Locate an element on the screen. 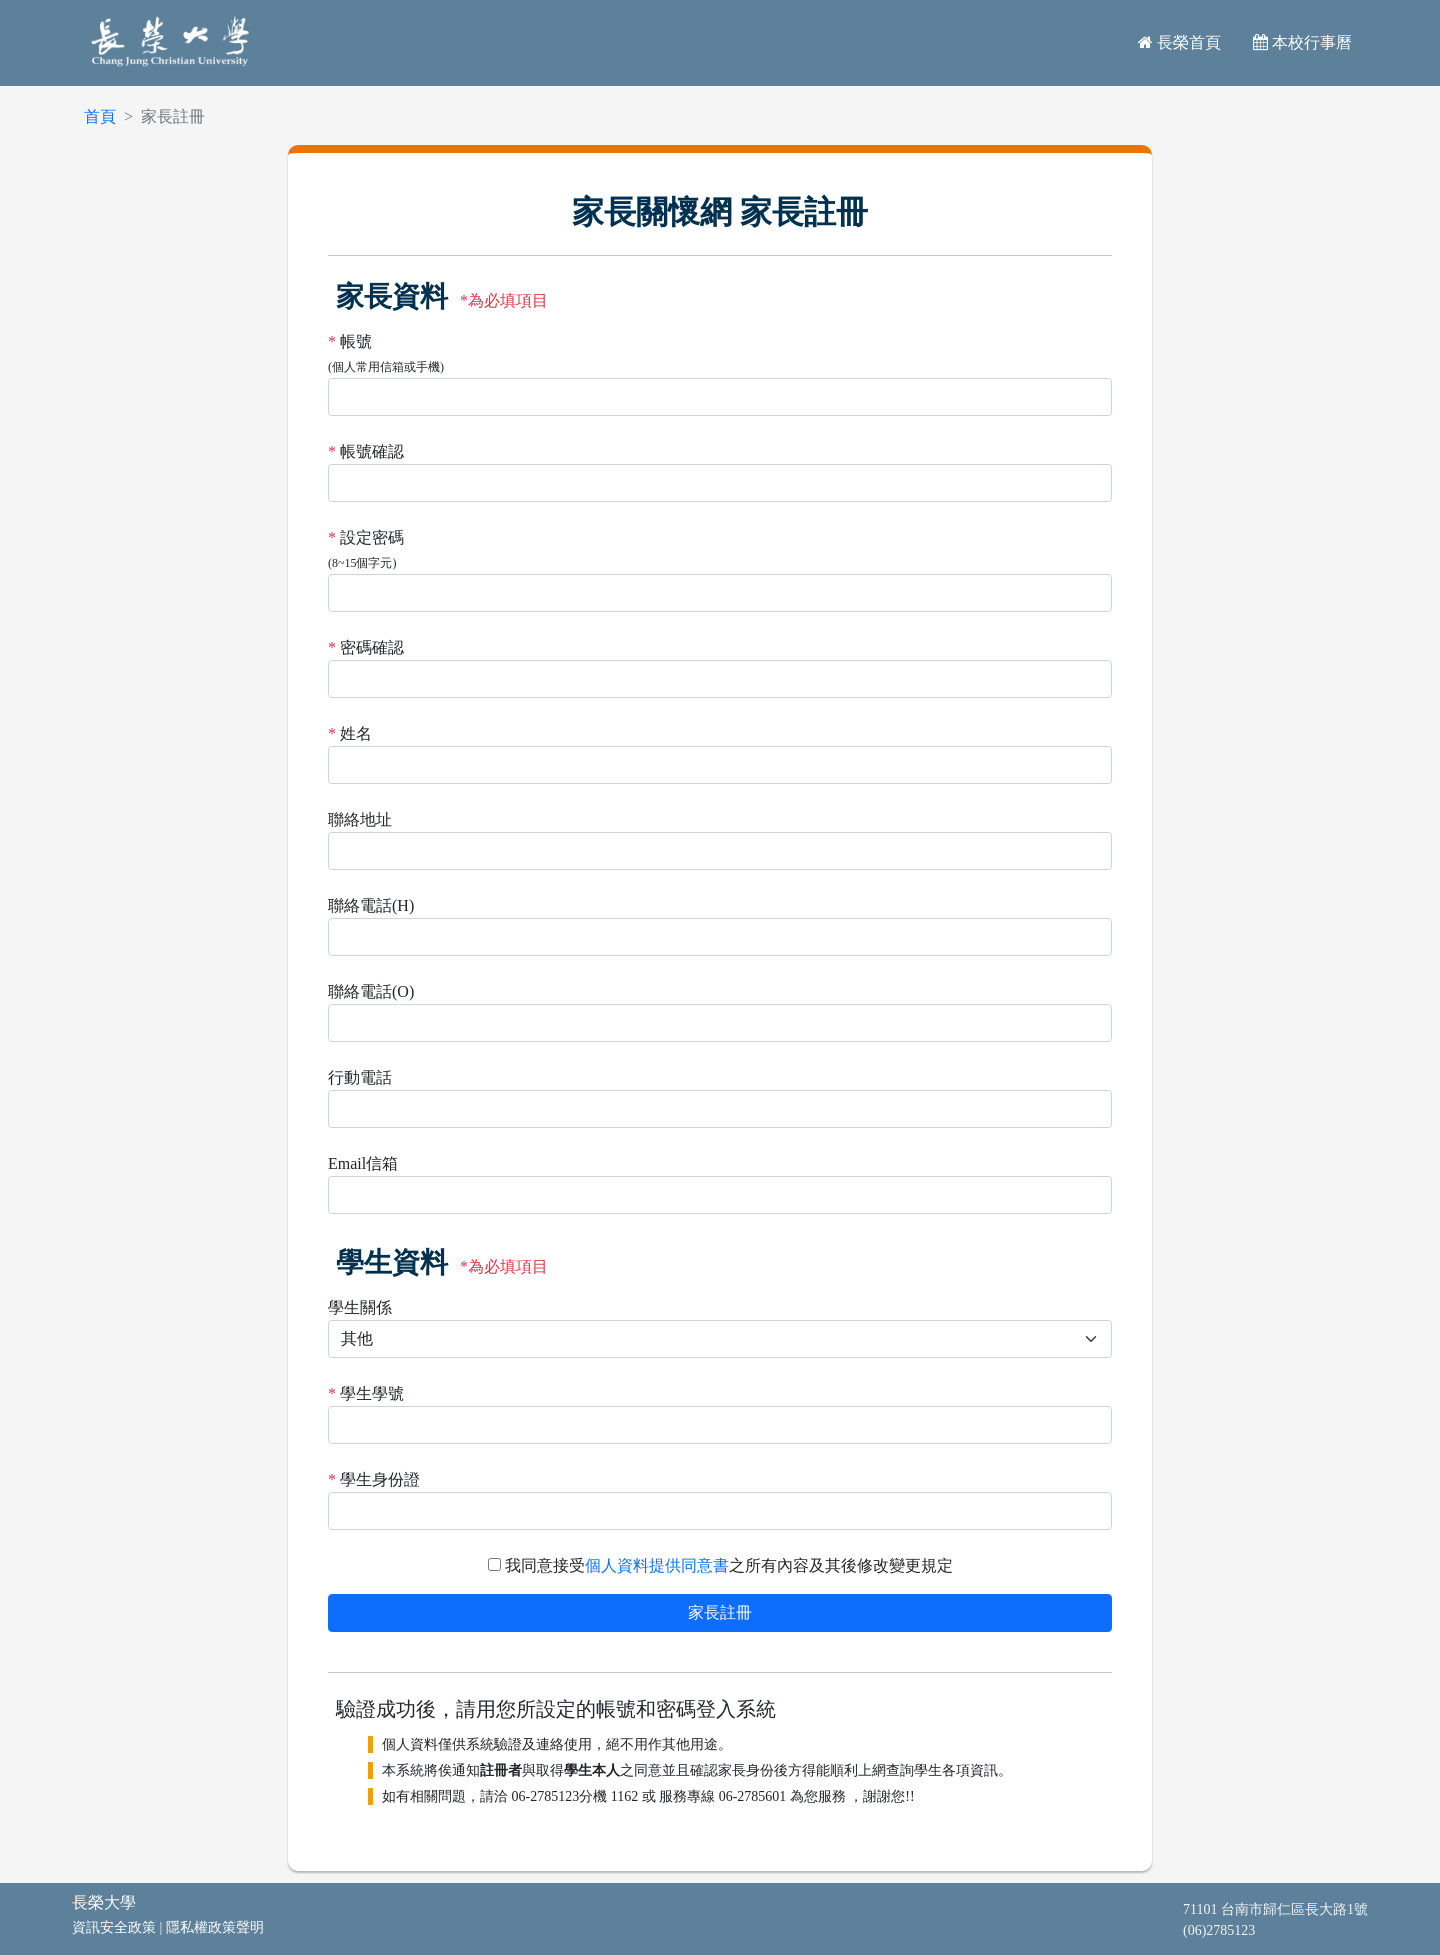  本校行事曆 is located at coordinates (1302, 42).